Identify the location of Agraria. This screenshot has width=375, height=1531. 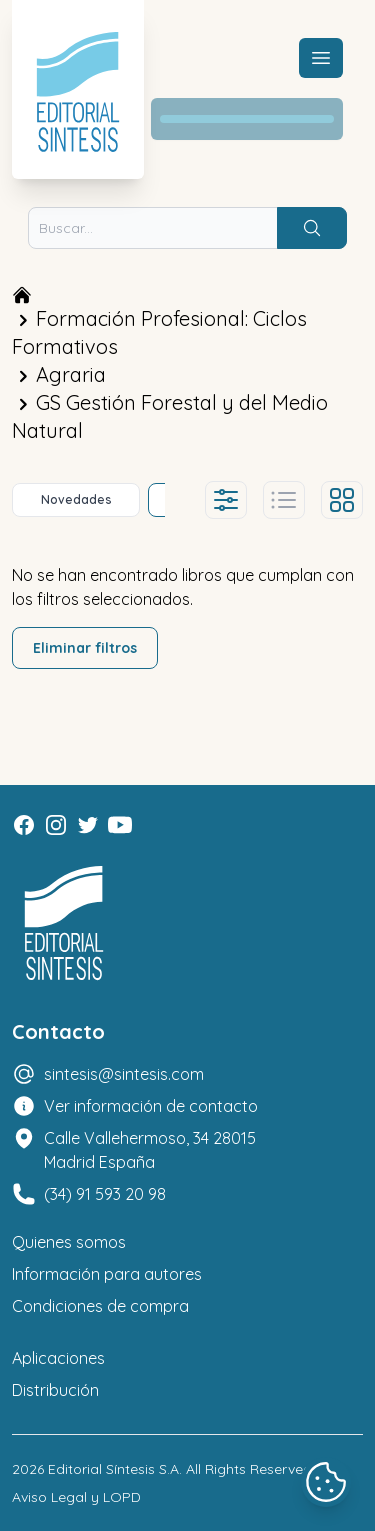
(71, 374).